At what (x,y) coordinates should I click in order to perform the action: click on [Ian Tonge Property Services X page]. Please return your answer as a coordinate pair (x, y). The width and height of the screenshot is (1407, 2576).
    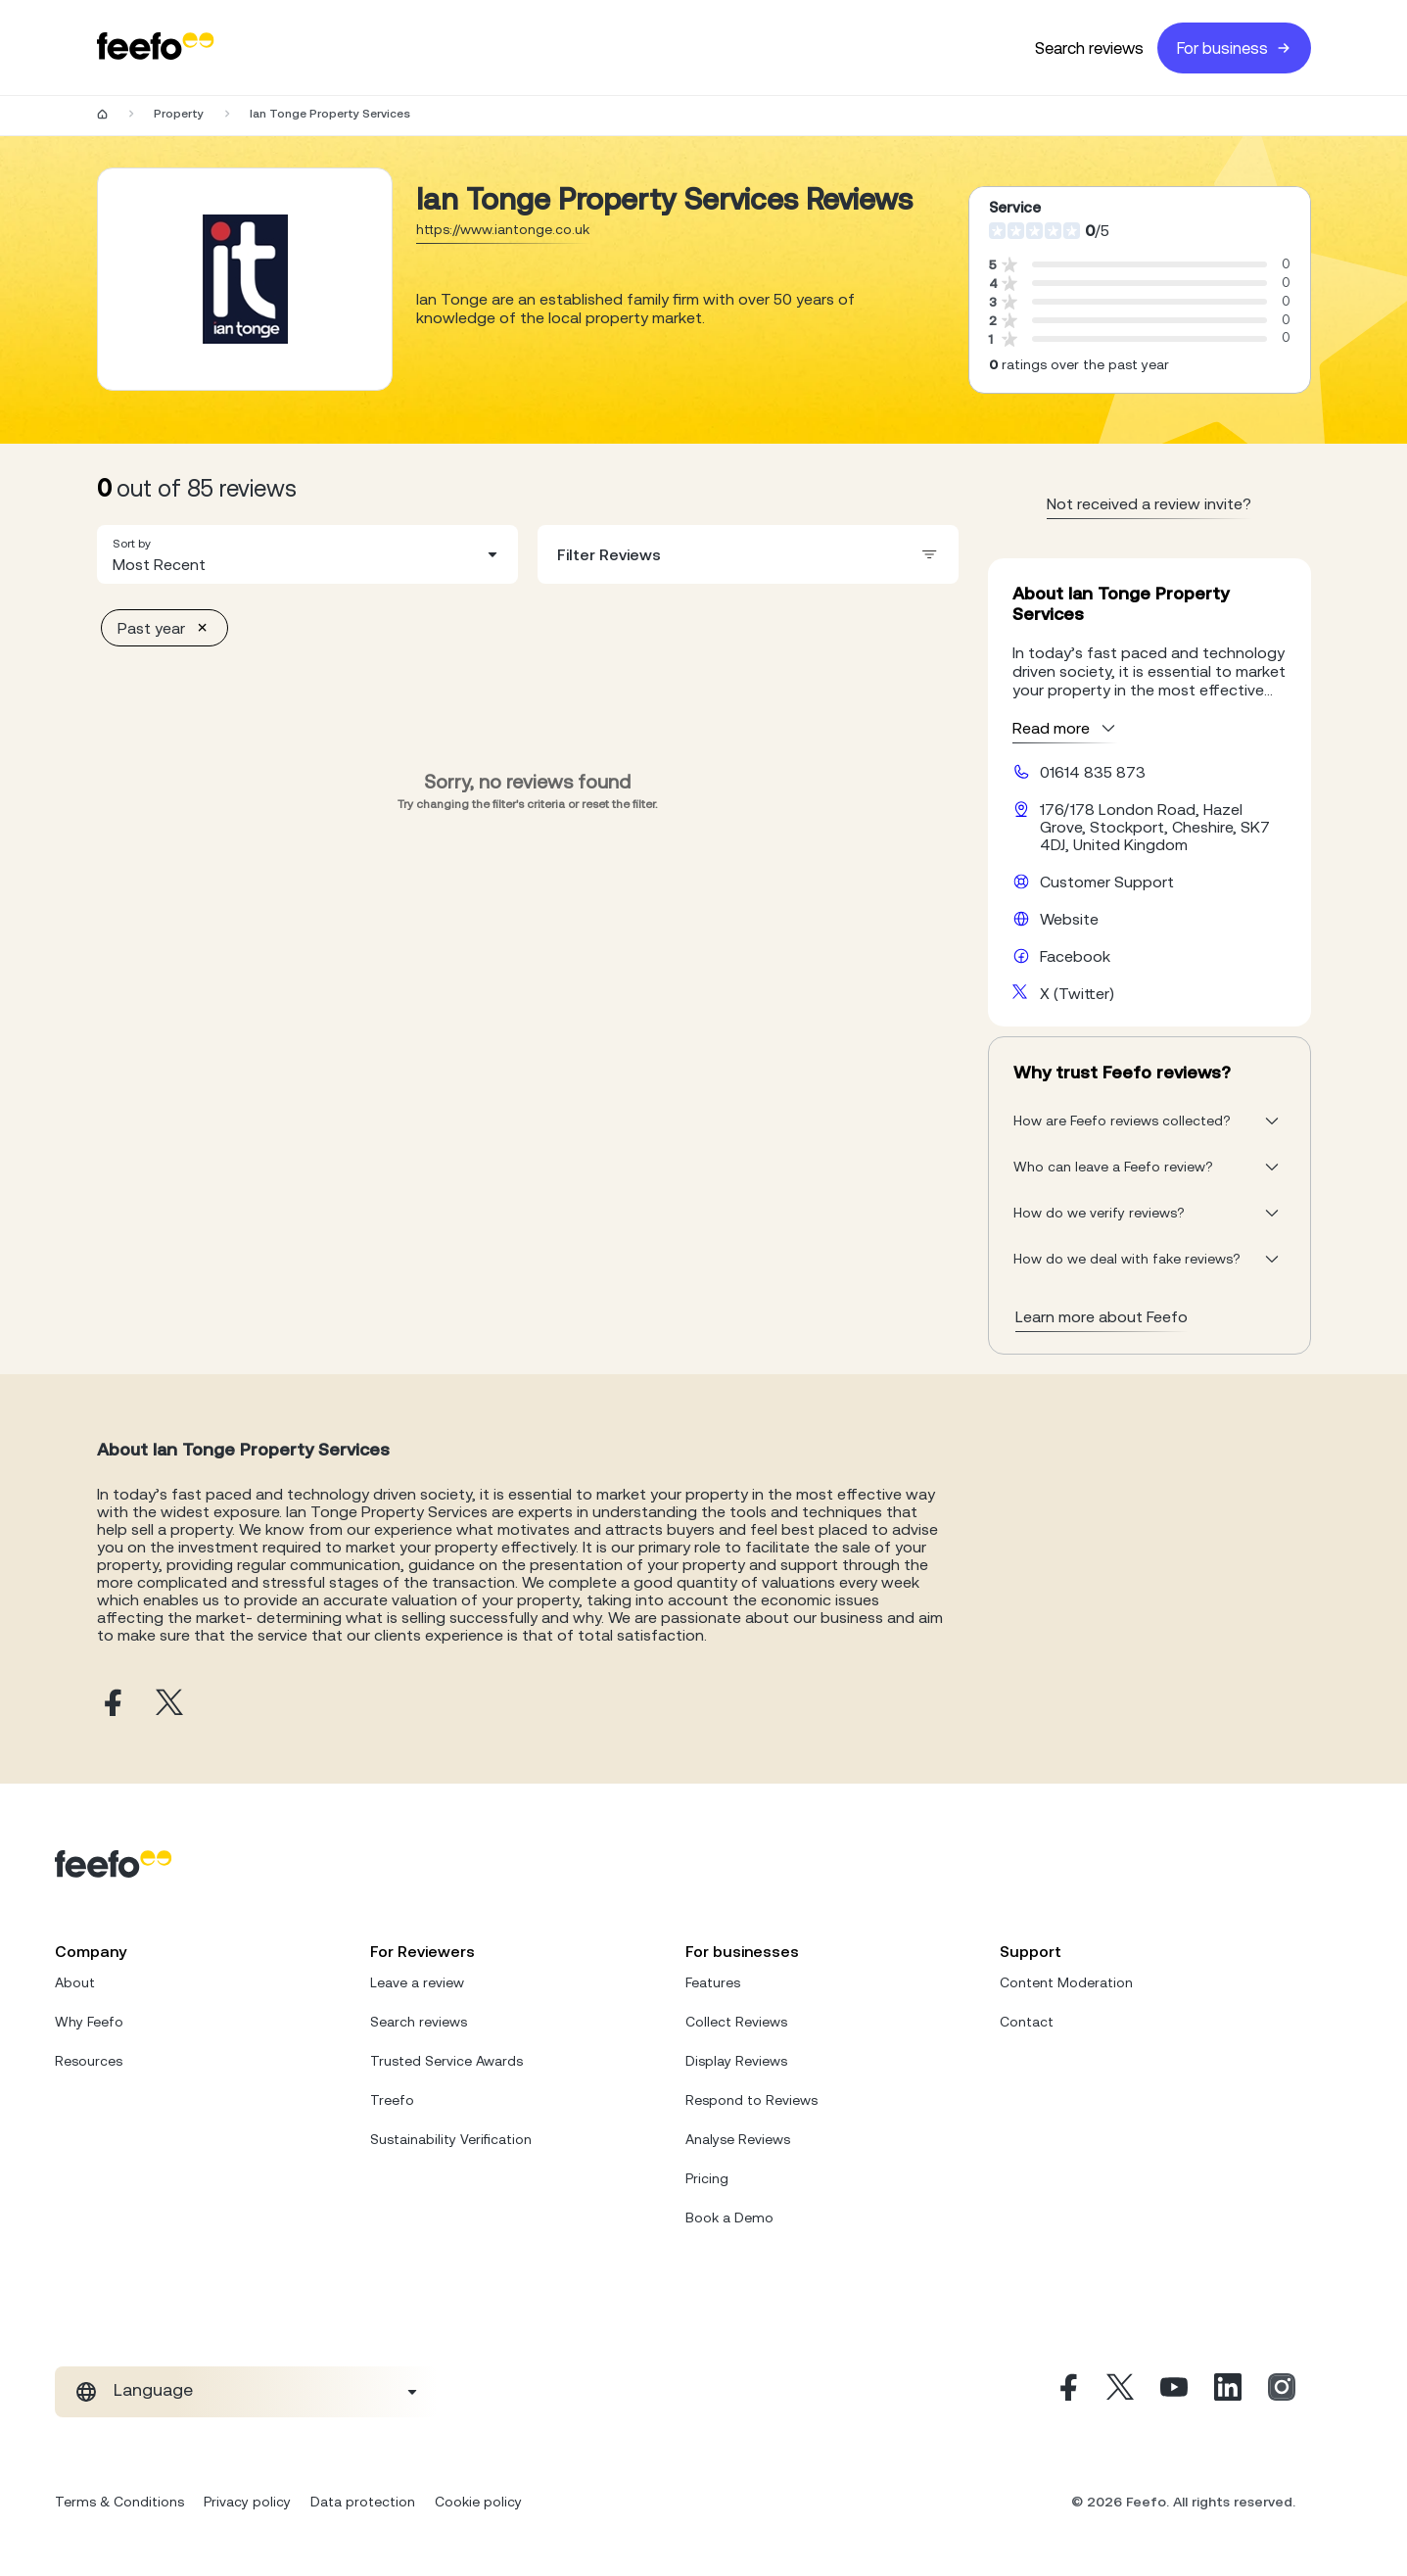
    Looking at the image, I should click on (169, 1704).